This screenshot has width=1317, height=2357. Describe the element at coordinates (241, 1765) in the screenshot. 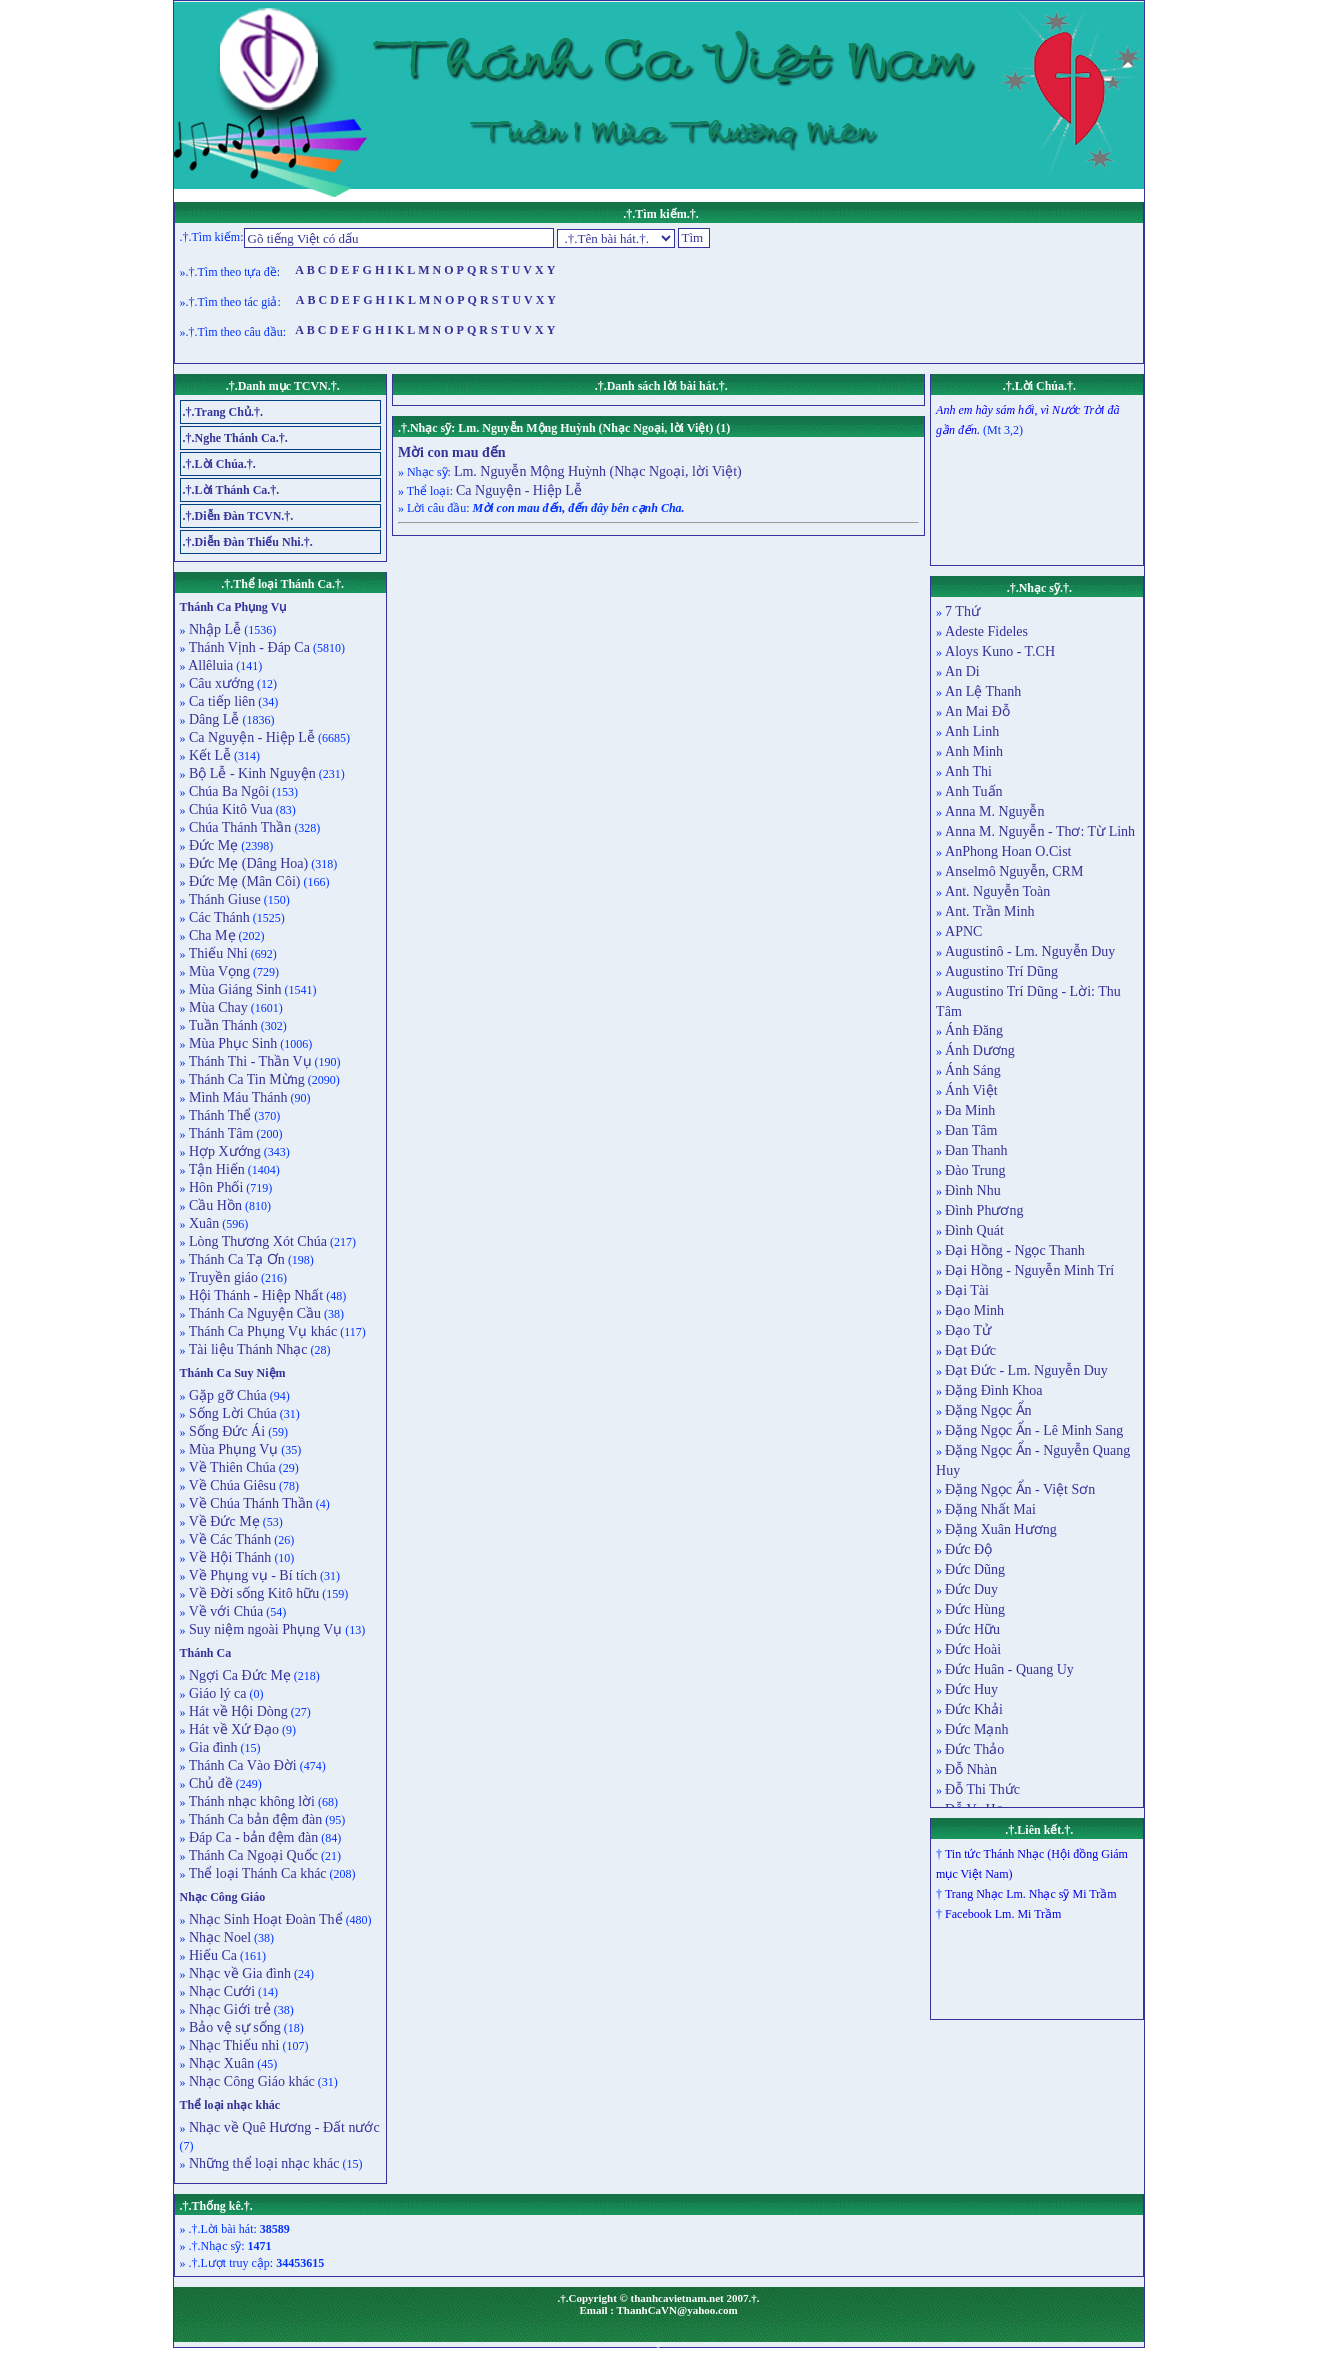

I see `Thánh Ca Vào Đời` at that location.